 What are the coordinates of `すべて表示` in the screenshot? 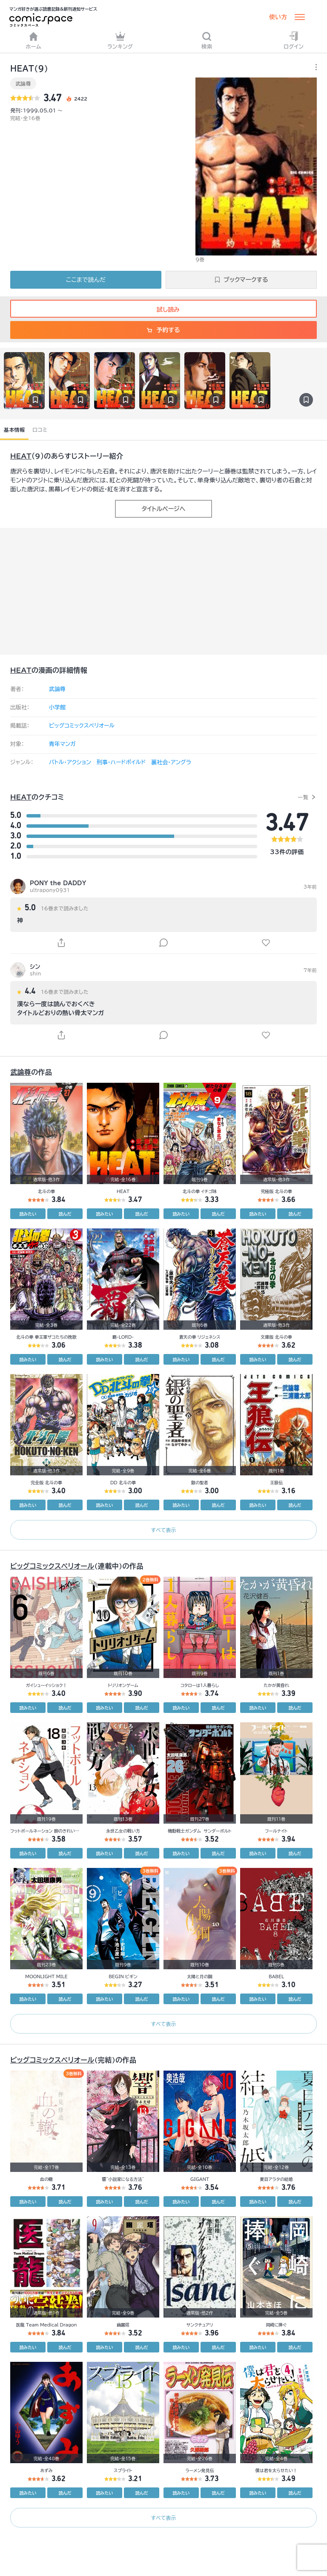 It's located at (163, 1529).